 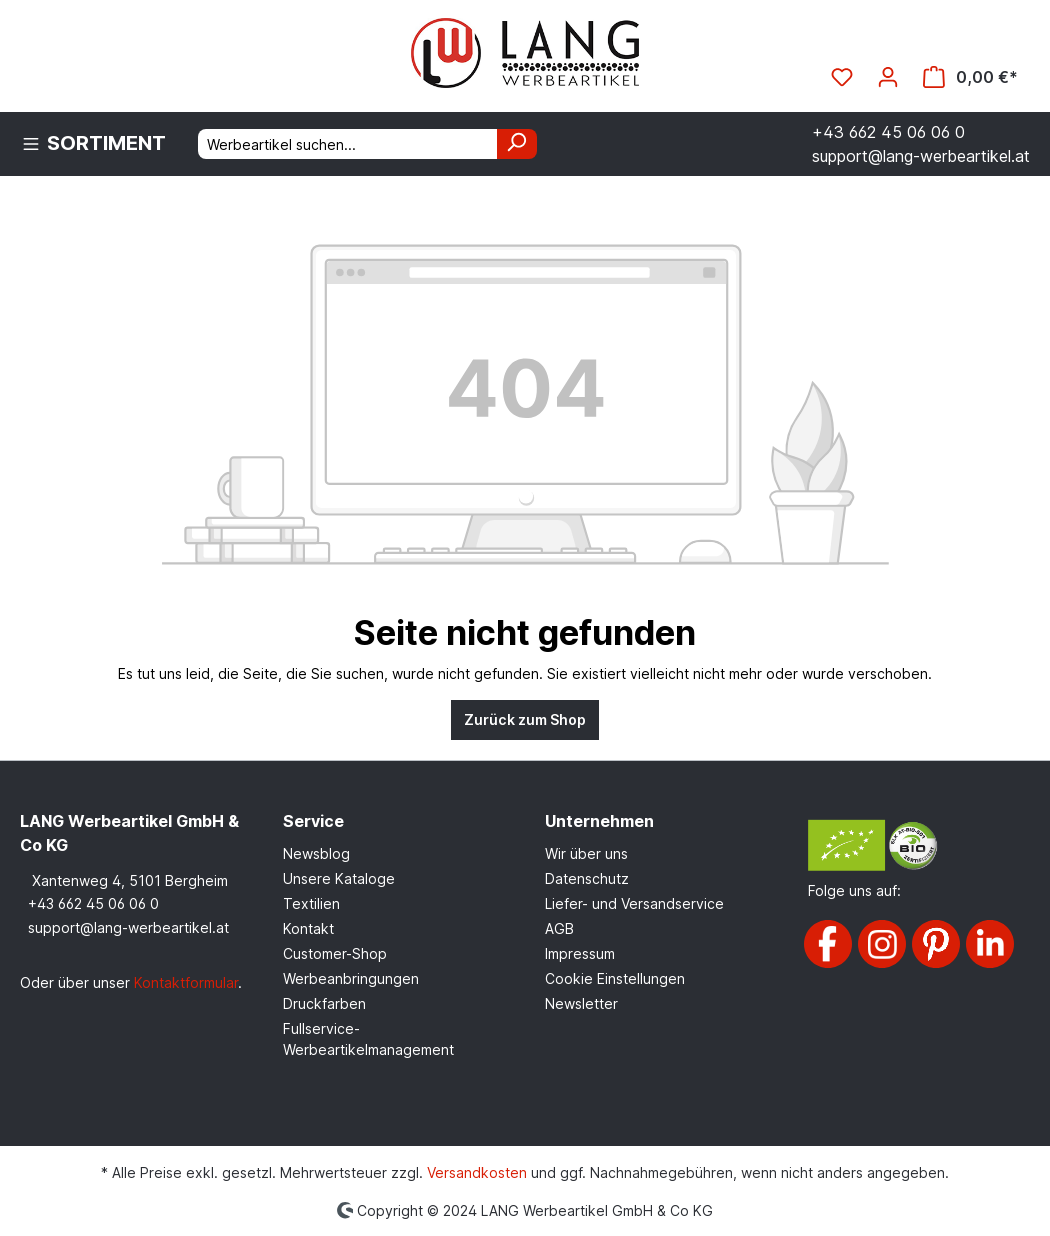 What do you see at coordinates (351, 978) in the screenshot?
I see `Werbeanbringungen` at bounding box center [351, 978].